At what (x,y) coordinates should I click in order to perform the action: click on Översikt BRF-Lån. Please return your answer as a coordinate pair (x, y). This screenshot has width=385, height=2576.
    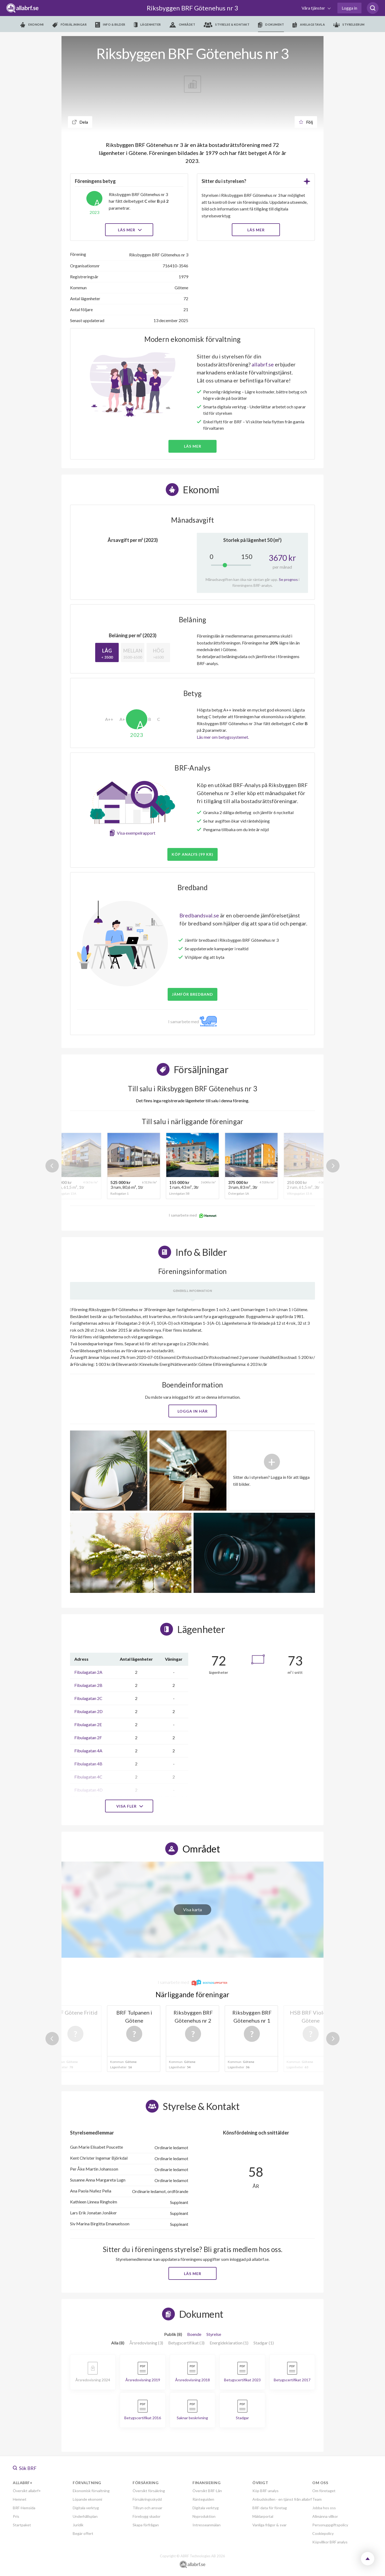
    Looking at the image, I should click on (207, 2490).